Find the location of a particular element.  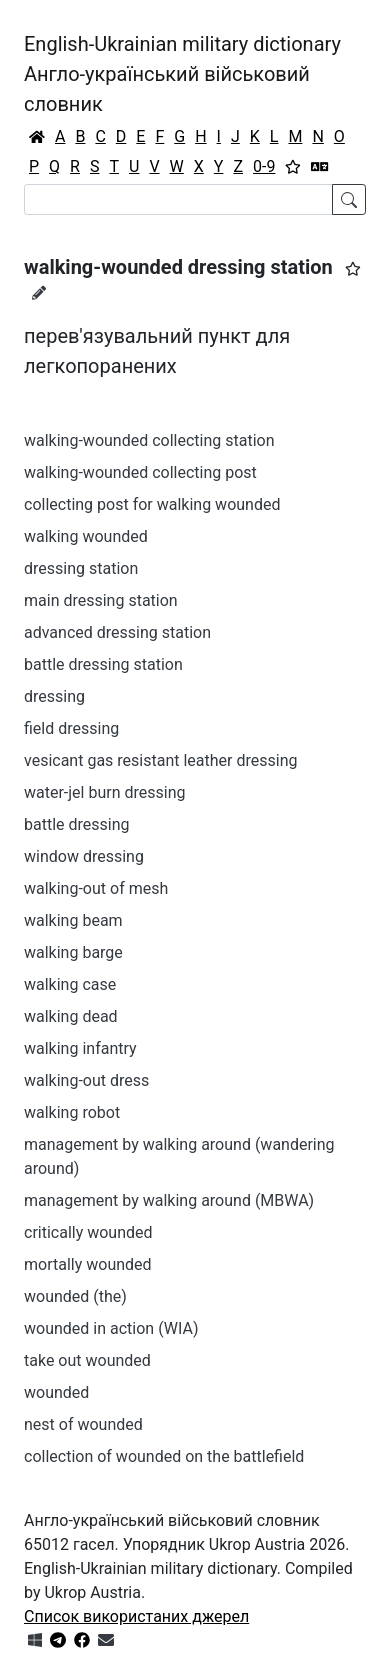

walking case is located at coordinates (70, 984).